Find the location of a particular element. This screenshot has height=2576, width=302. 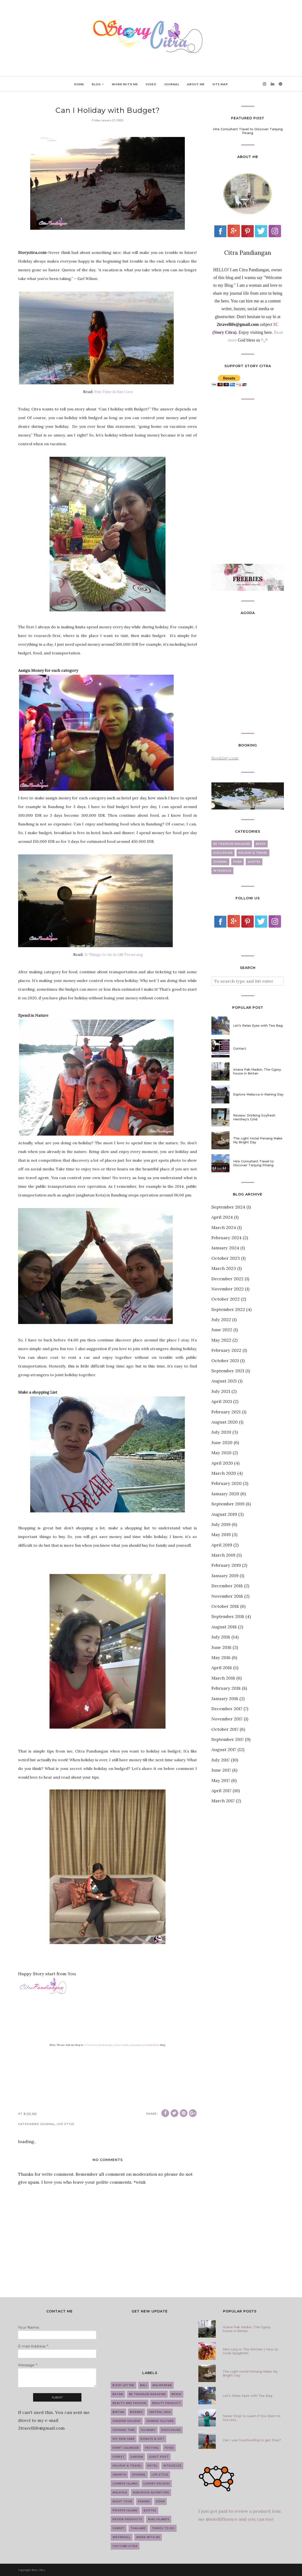

11 Things to do in Gili Terawang is located at coordinates (113, 954).